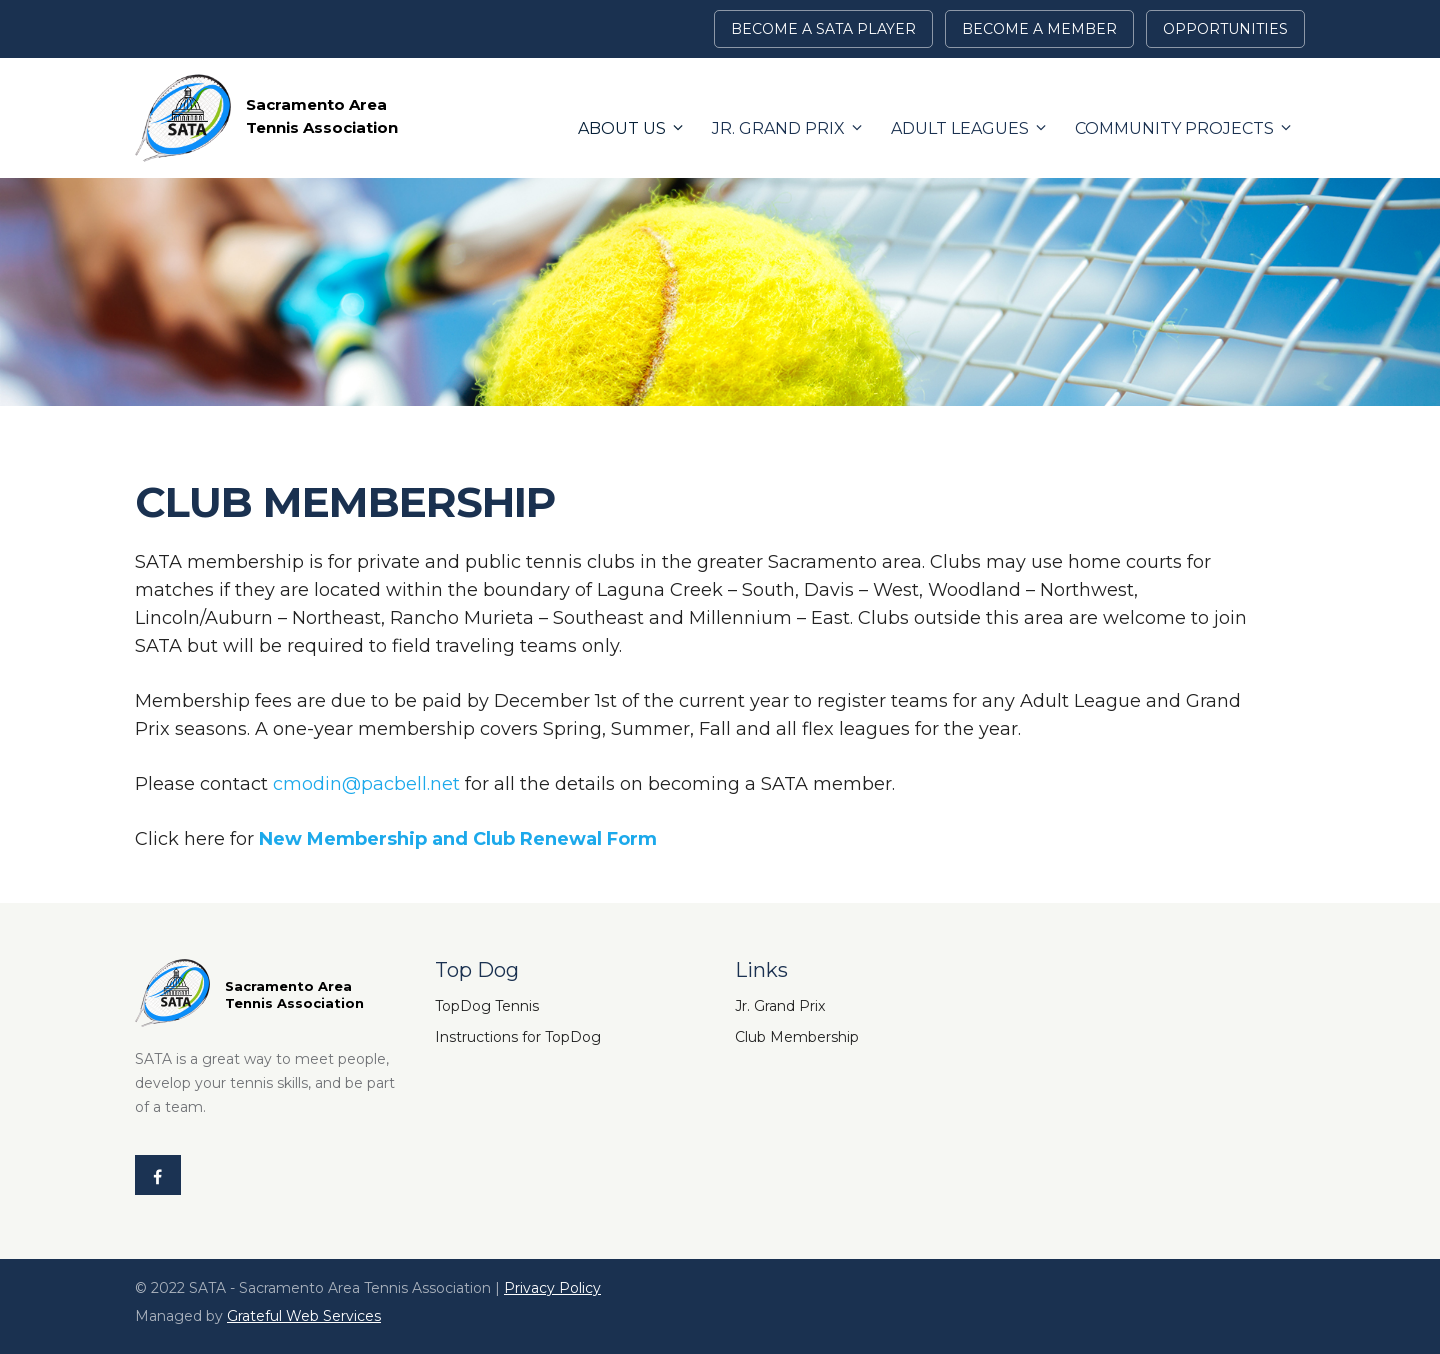 The height and width of the screenshot is (1354, 1440). Describe the element at coordinates (518, 1037) in the screenshot. I see `Instructions for TopDog` at that location.